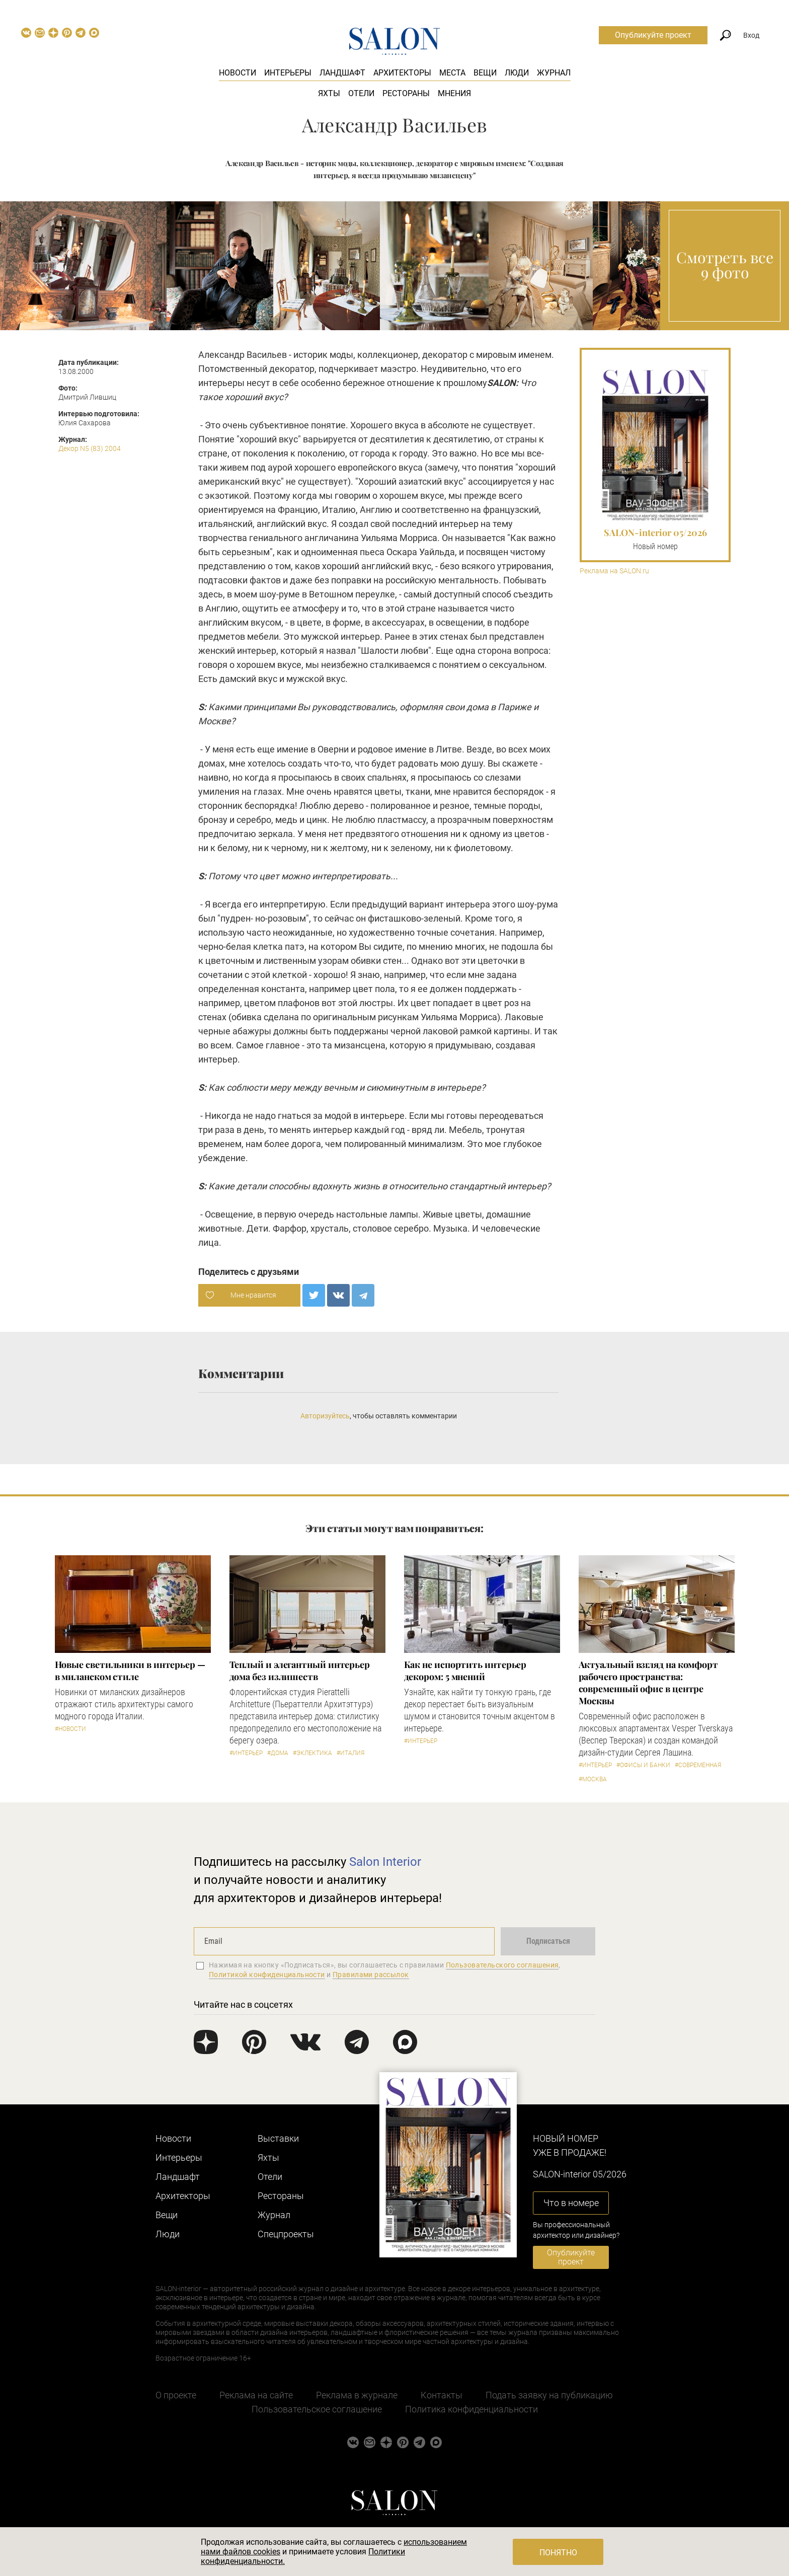 Image resolution: width=789 pixels, height=2576 pixels. Describe the element at coordinates (517, 73) in the screenshot. I see `Люди` at that location.